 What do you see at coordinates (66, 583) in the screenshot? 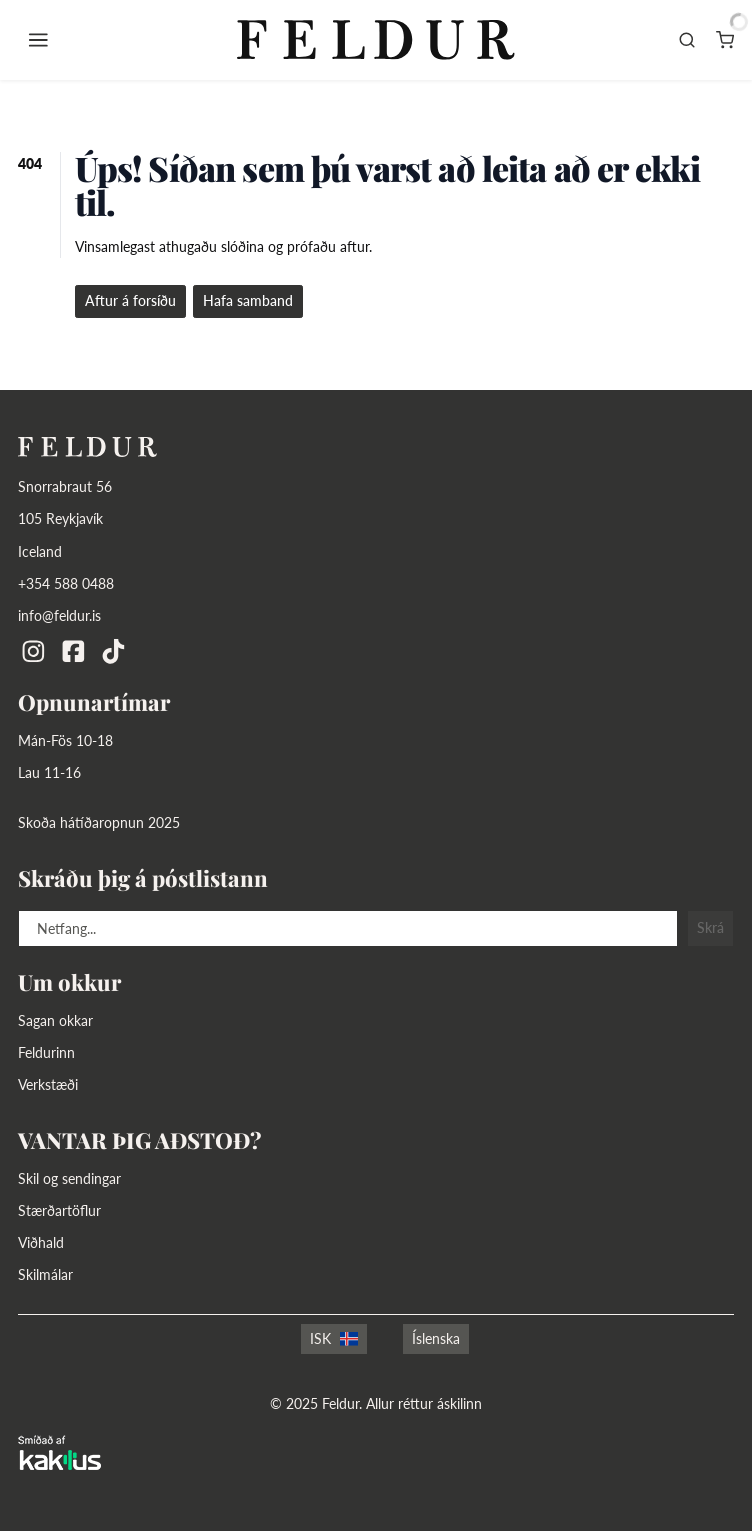
I see `+354 588 0488` at bounding box center [66, 583].